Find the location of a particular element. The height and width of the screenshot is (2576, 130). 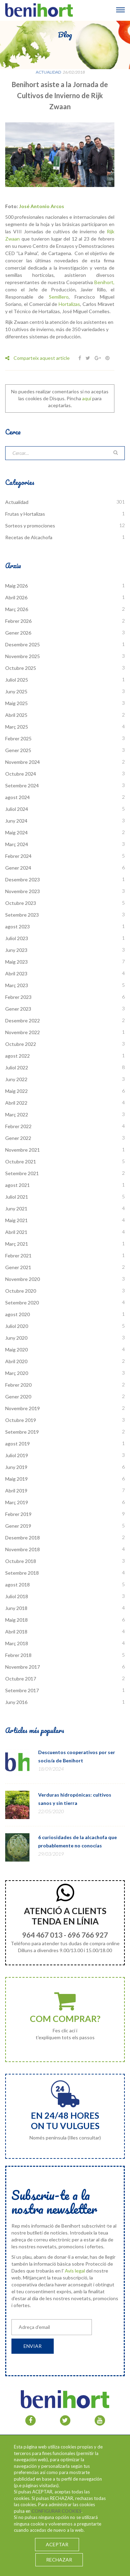

Sorteos y promociones is located at coordinates (30, 525).